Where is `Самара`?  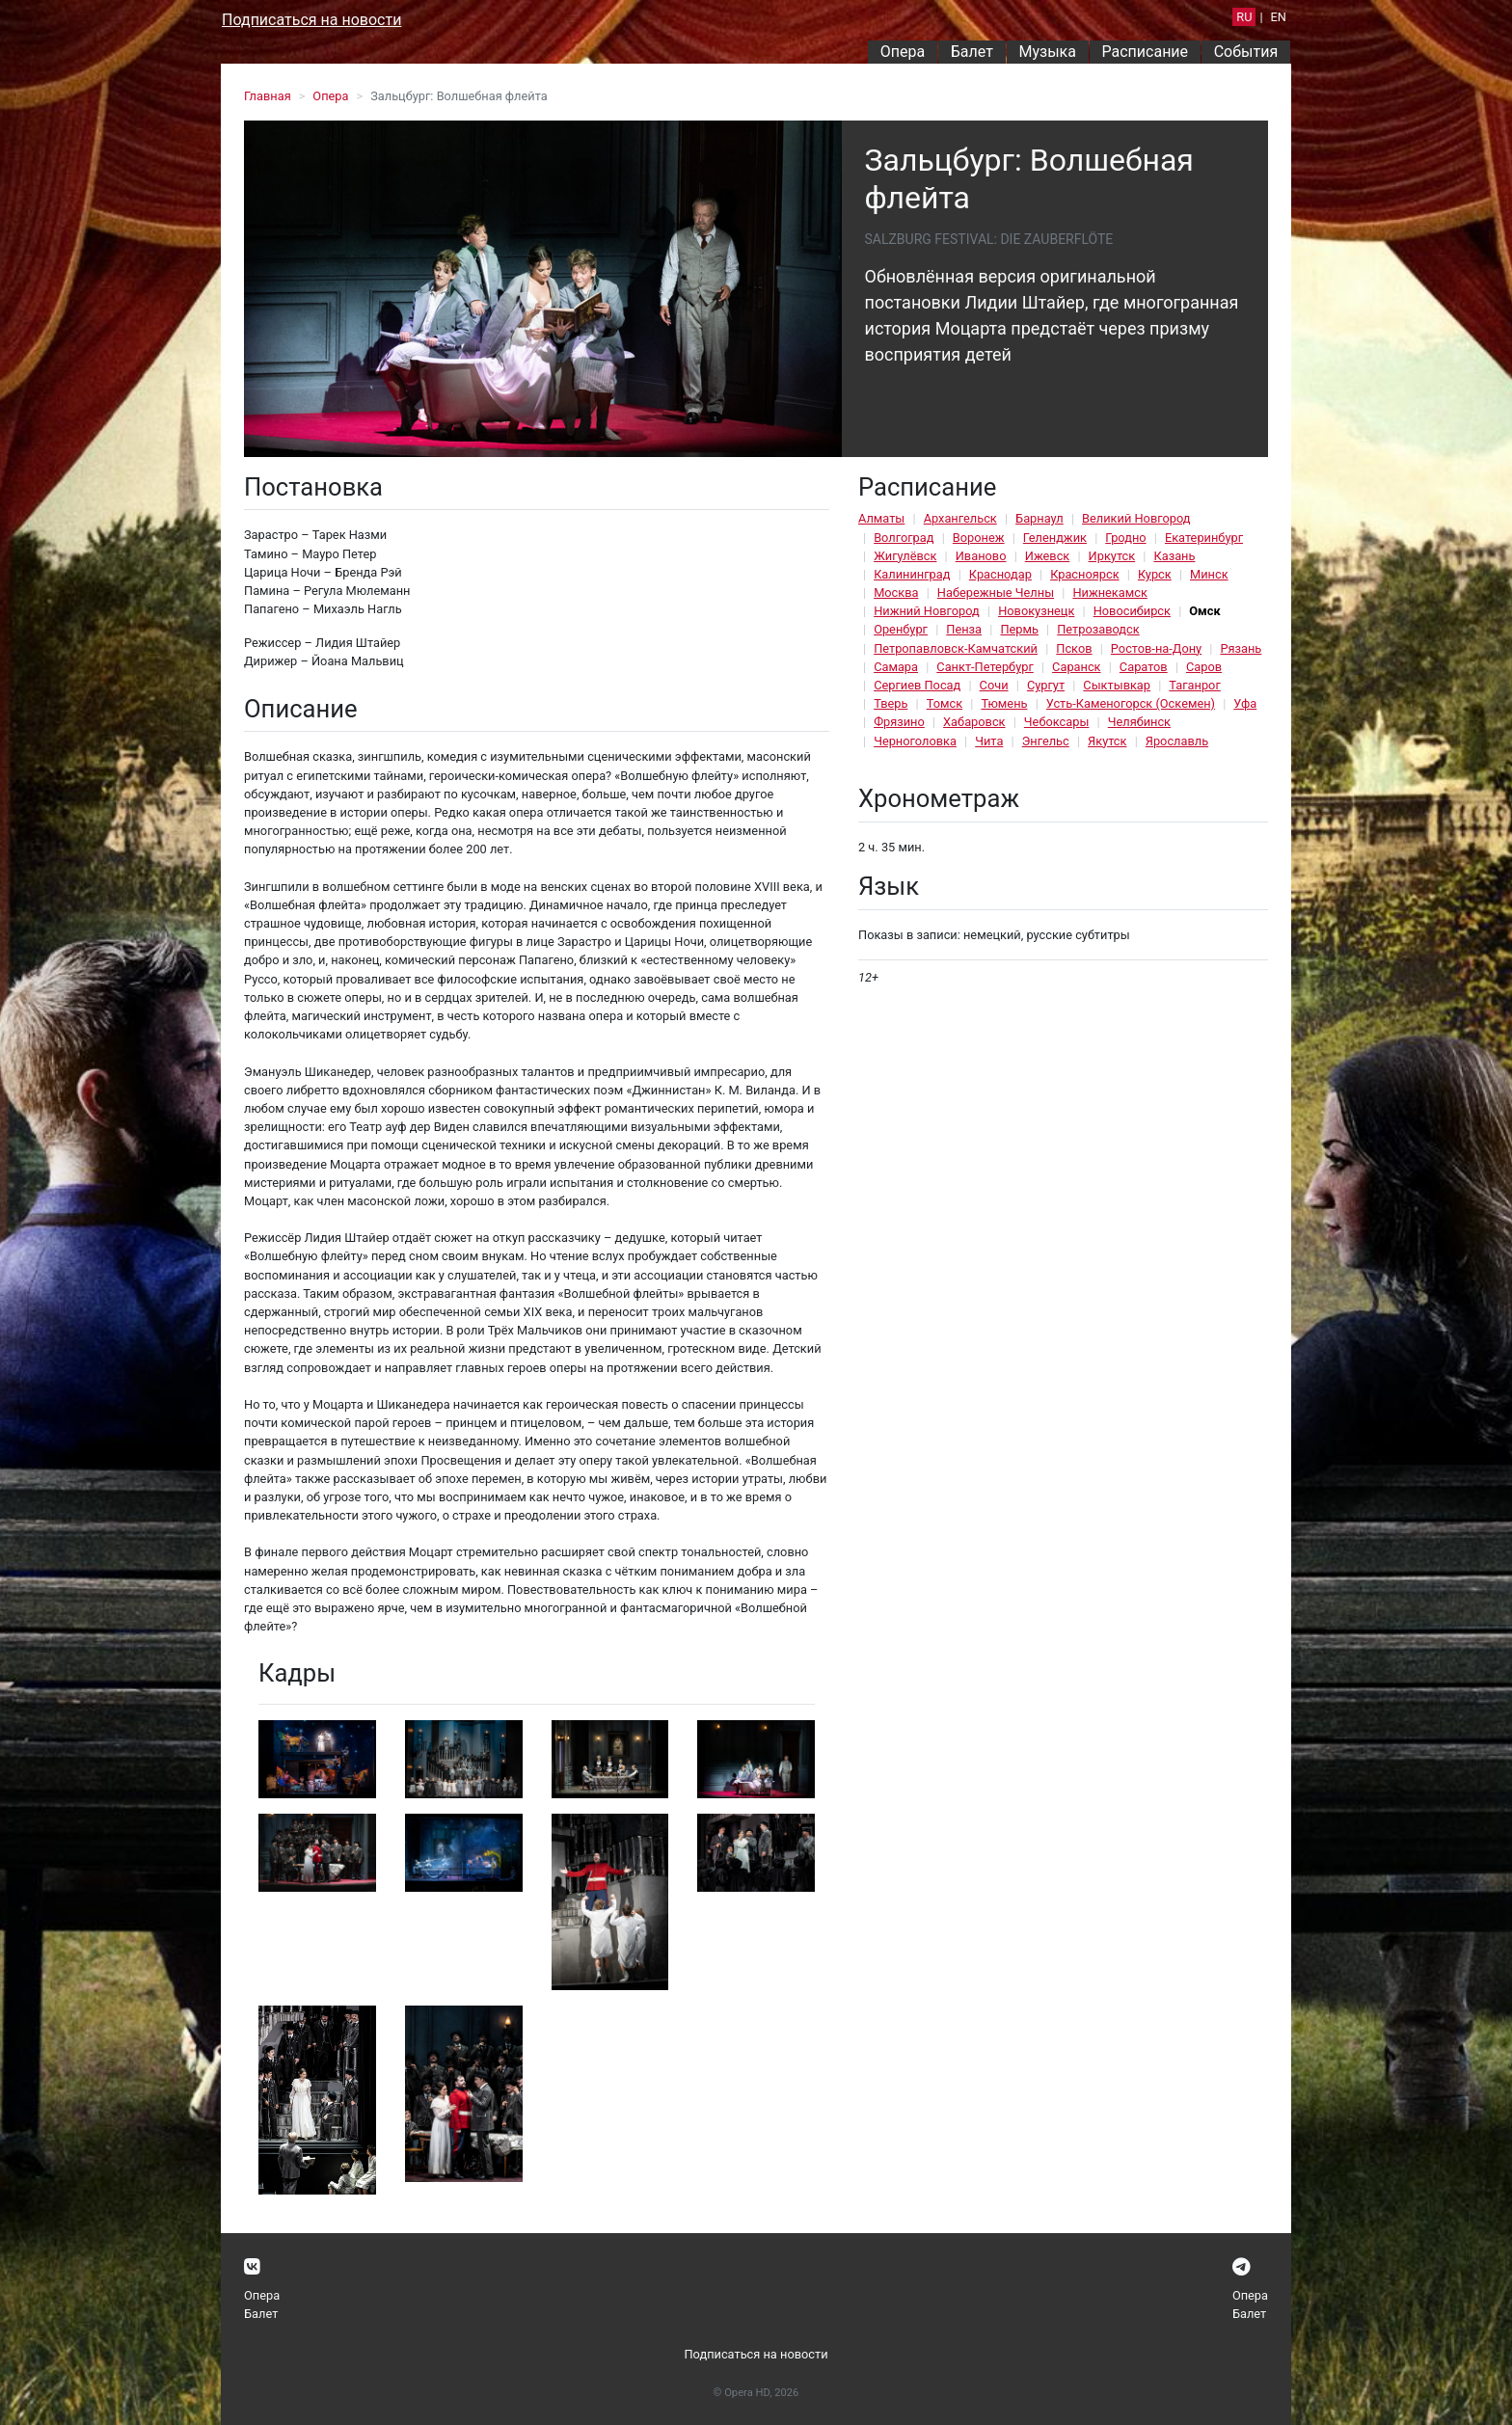 Самара is located at coordinates (896, 667).